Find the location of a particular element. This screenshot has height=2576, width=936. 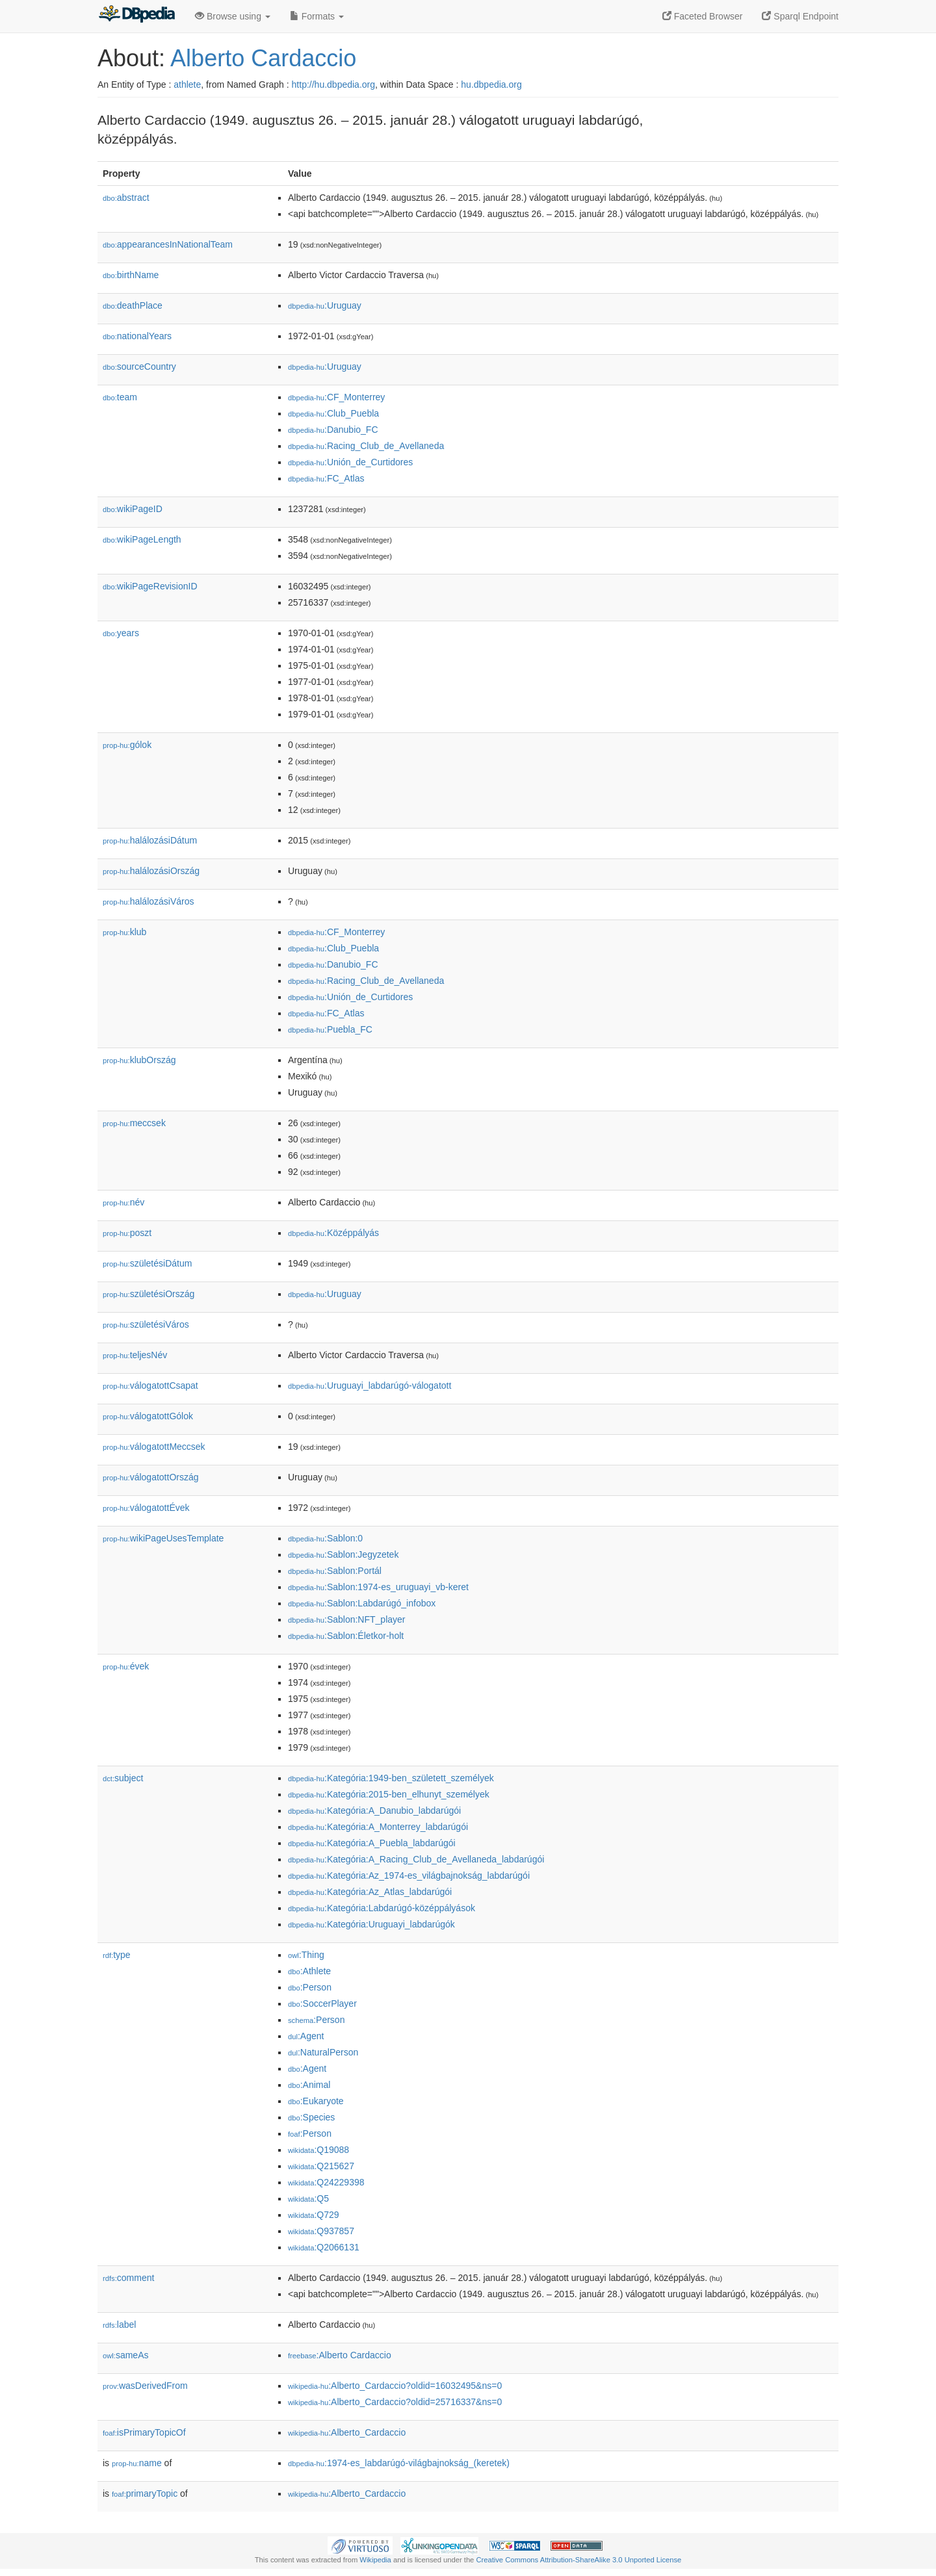

isPrimaryTopicOf is located at coordinates (144, 2432).